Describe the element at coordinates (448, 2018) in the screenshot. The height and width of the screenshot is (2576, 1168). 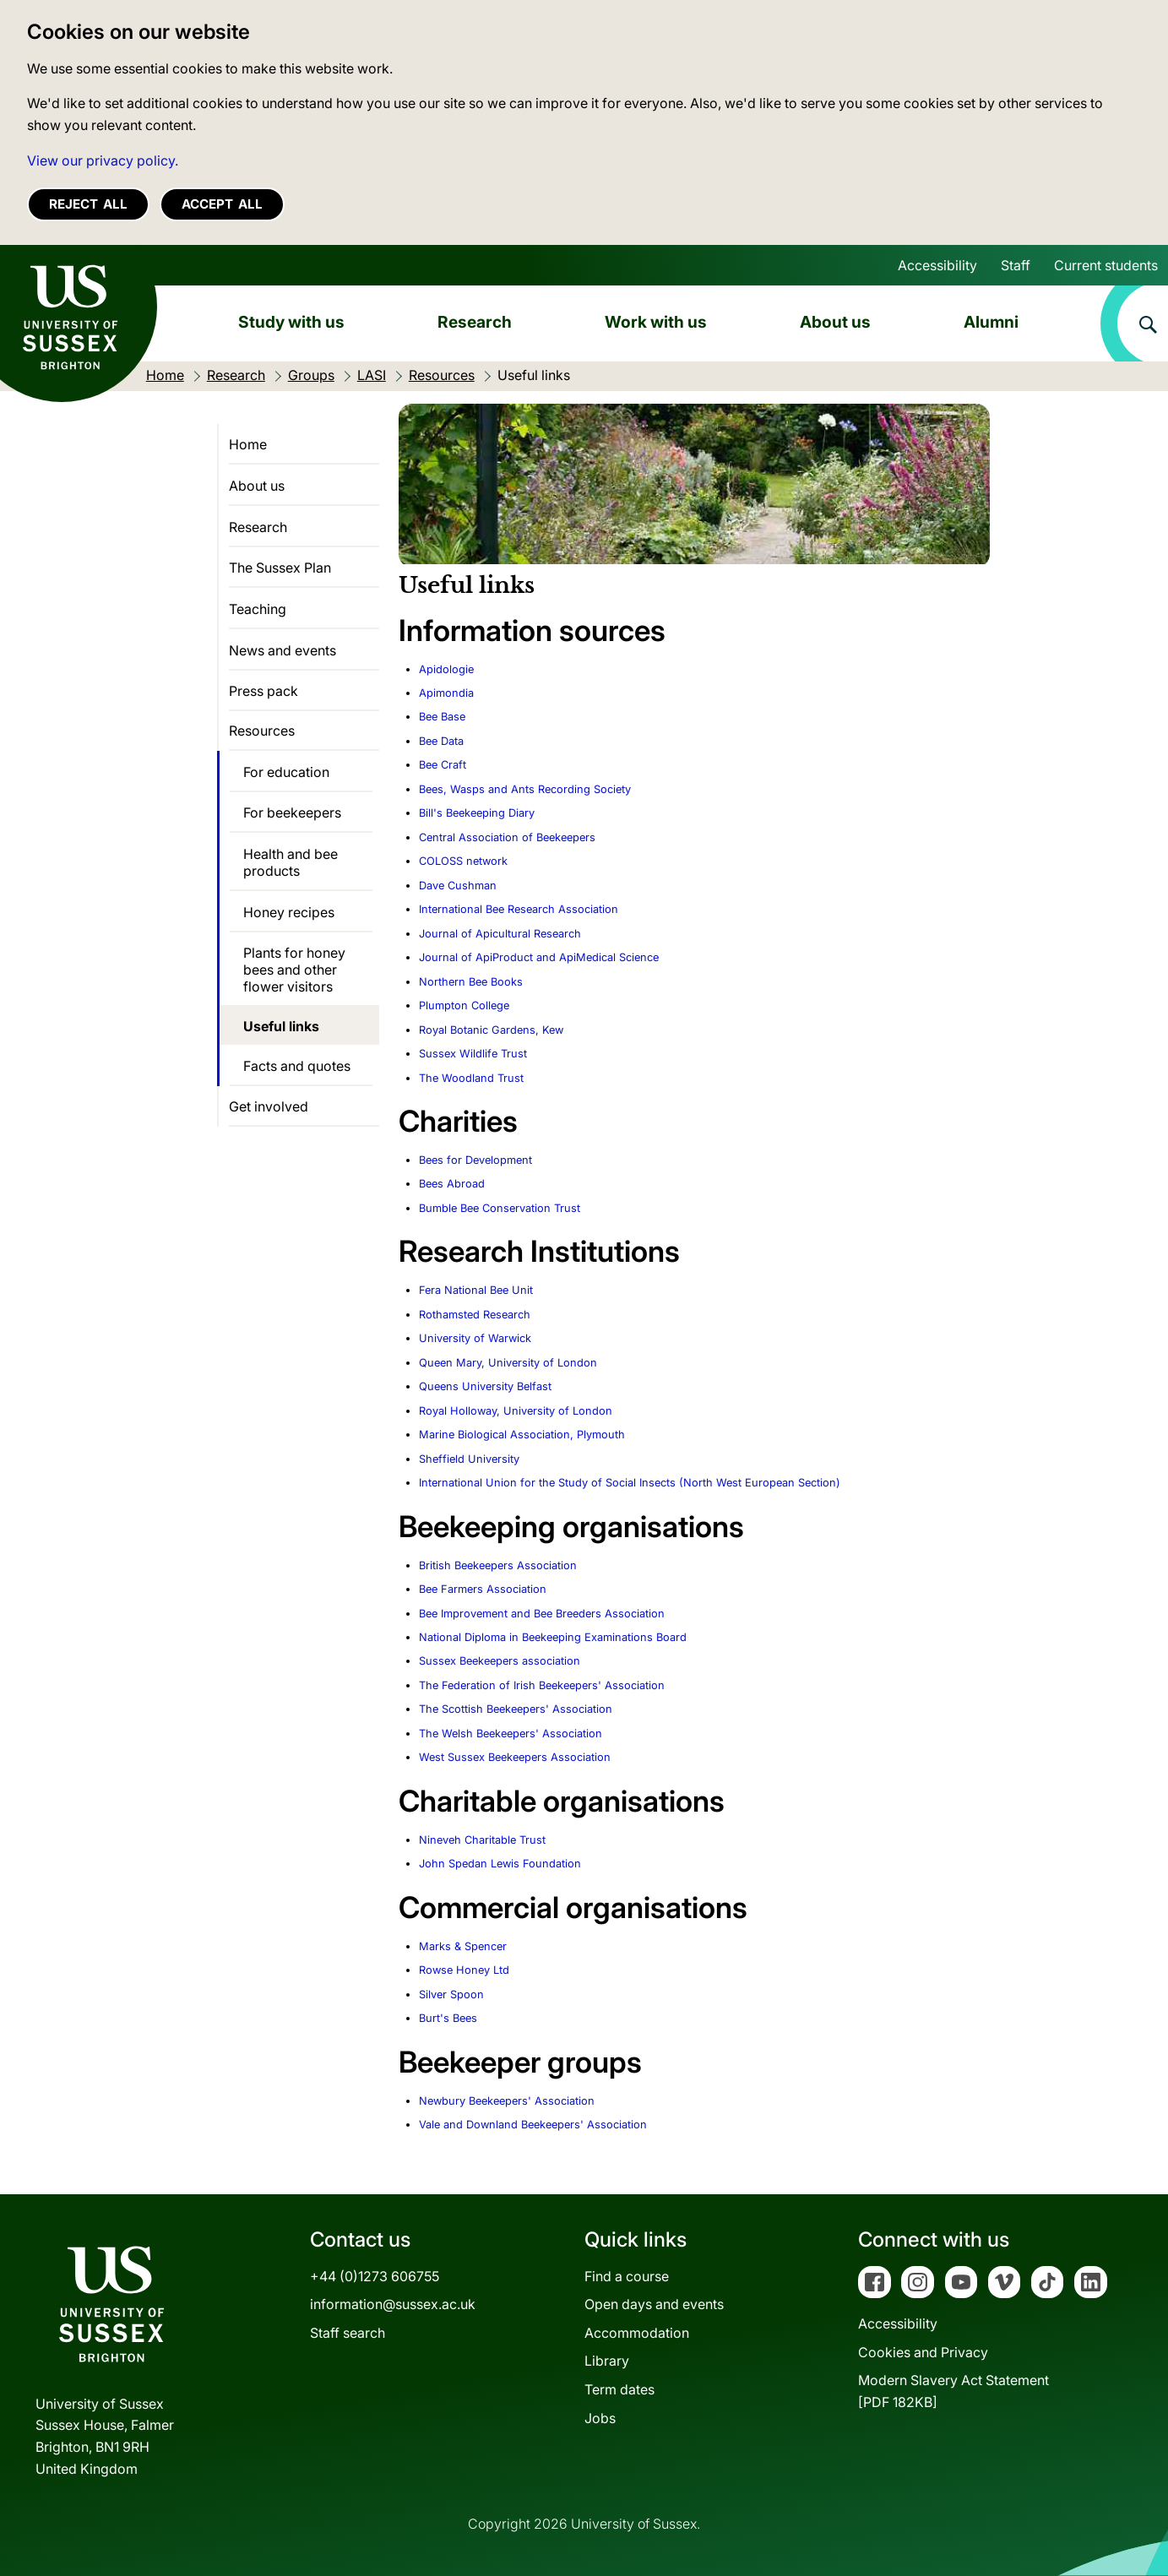
I see `Burt's Bees` at that location.